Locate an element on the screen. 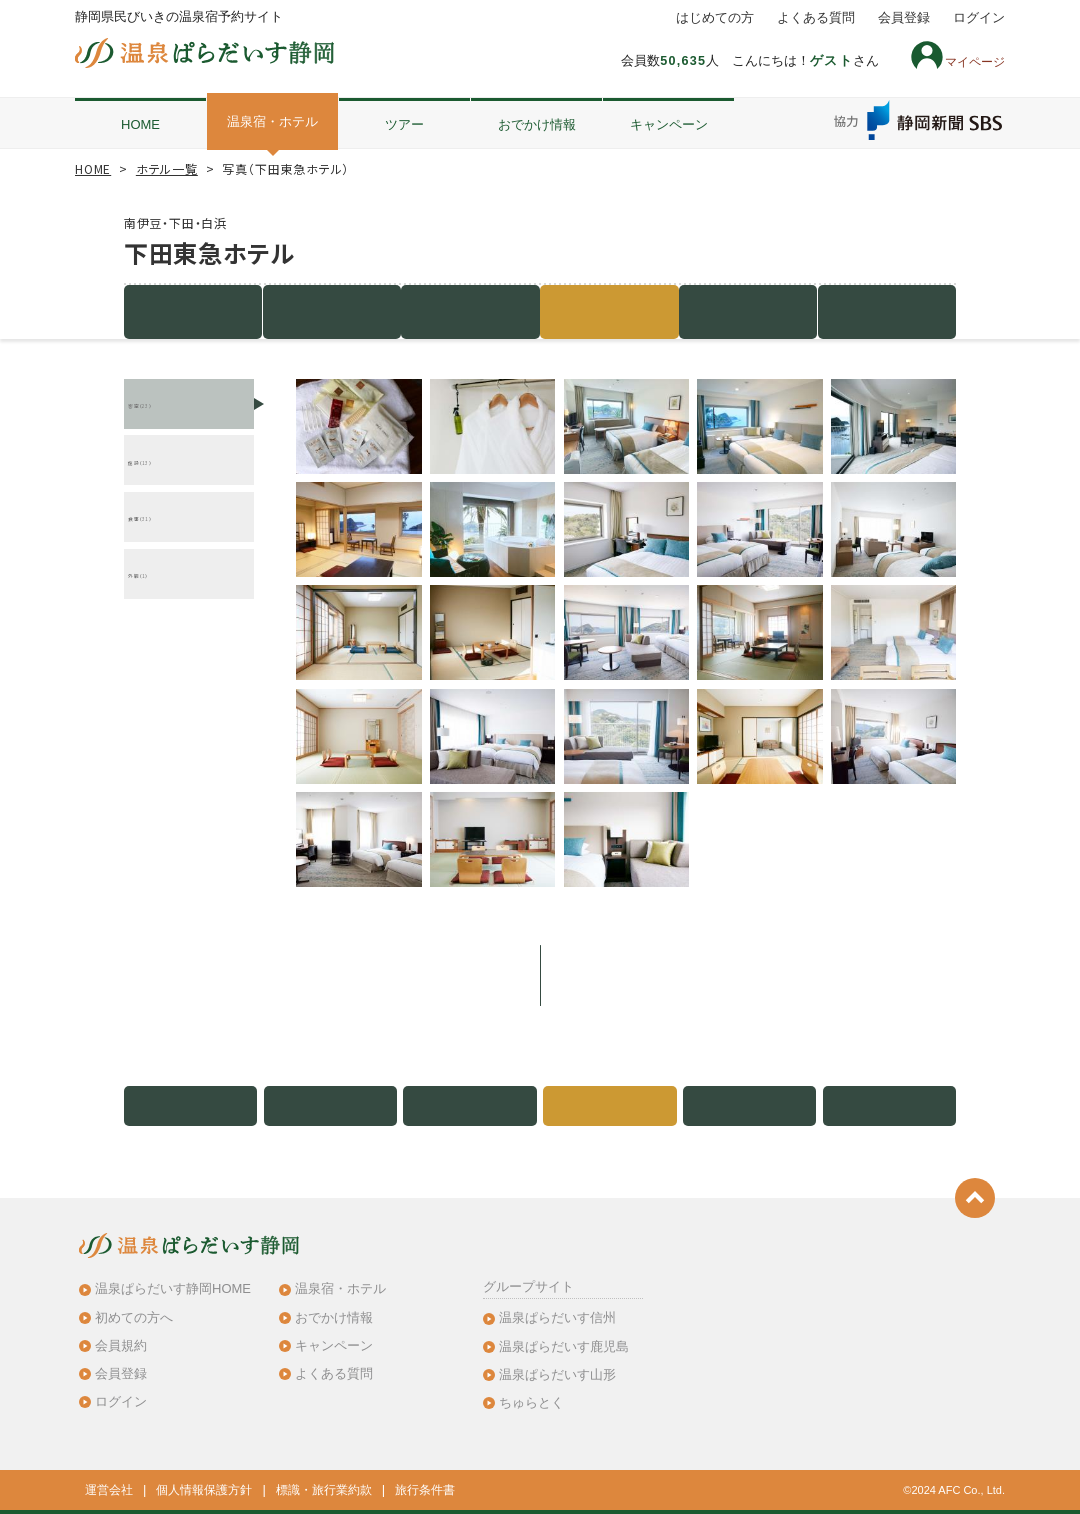 Image resolution: width=1080 pixels, height=1514 pixels. キャンペーン is located at coordinates (669, 124).